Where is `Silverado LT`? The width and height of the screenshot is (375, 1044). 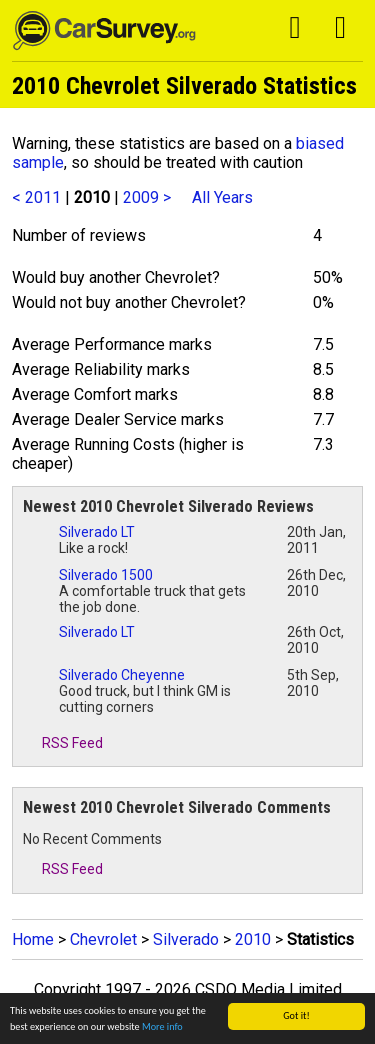 Silverado LT is located at coordinates (97, 532).